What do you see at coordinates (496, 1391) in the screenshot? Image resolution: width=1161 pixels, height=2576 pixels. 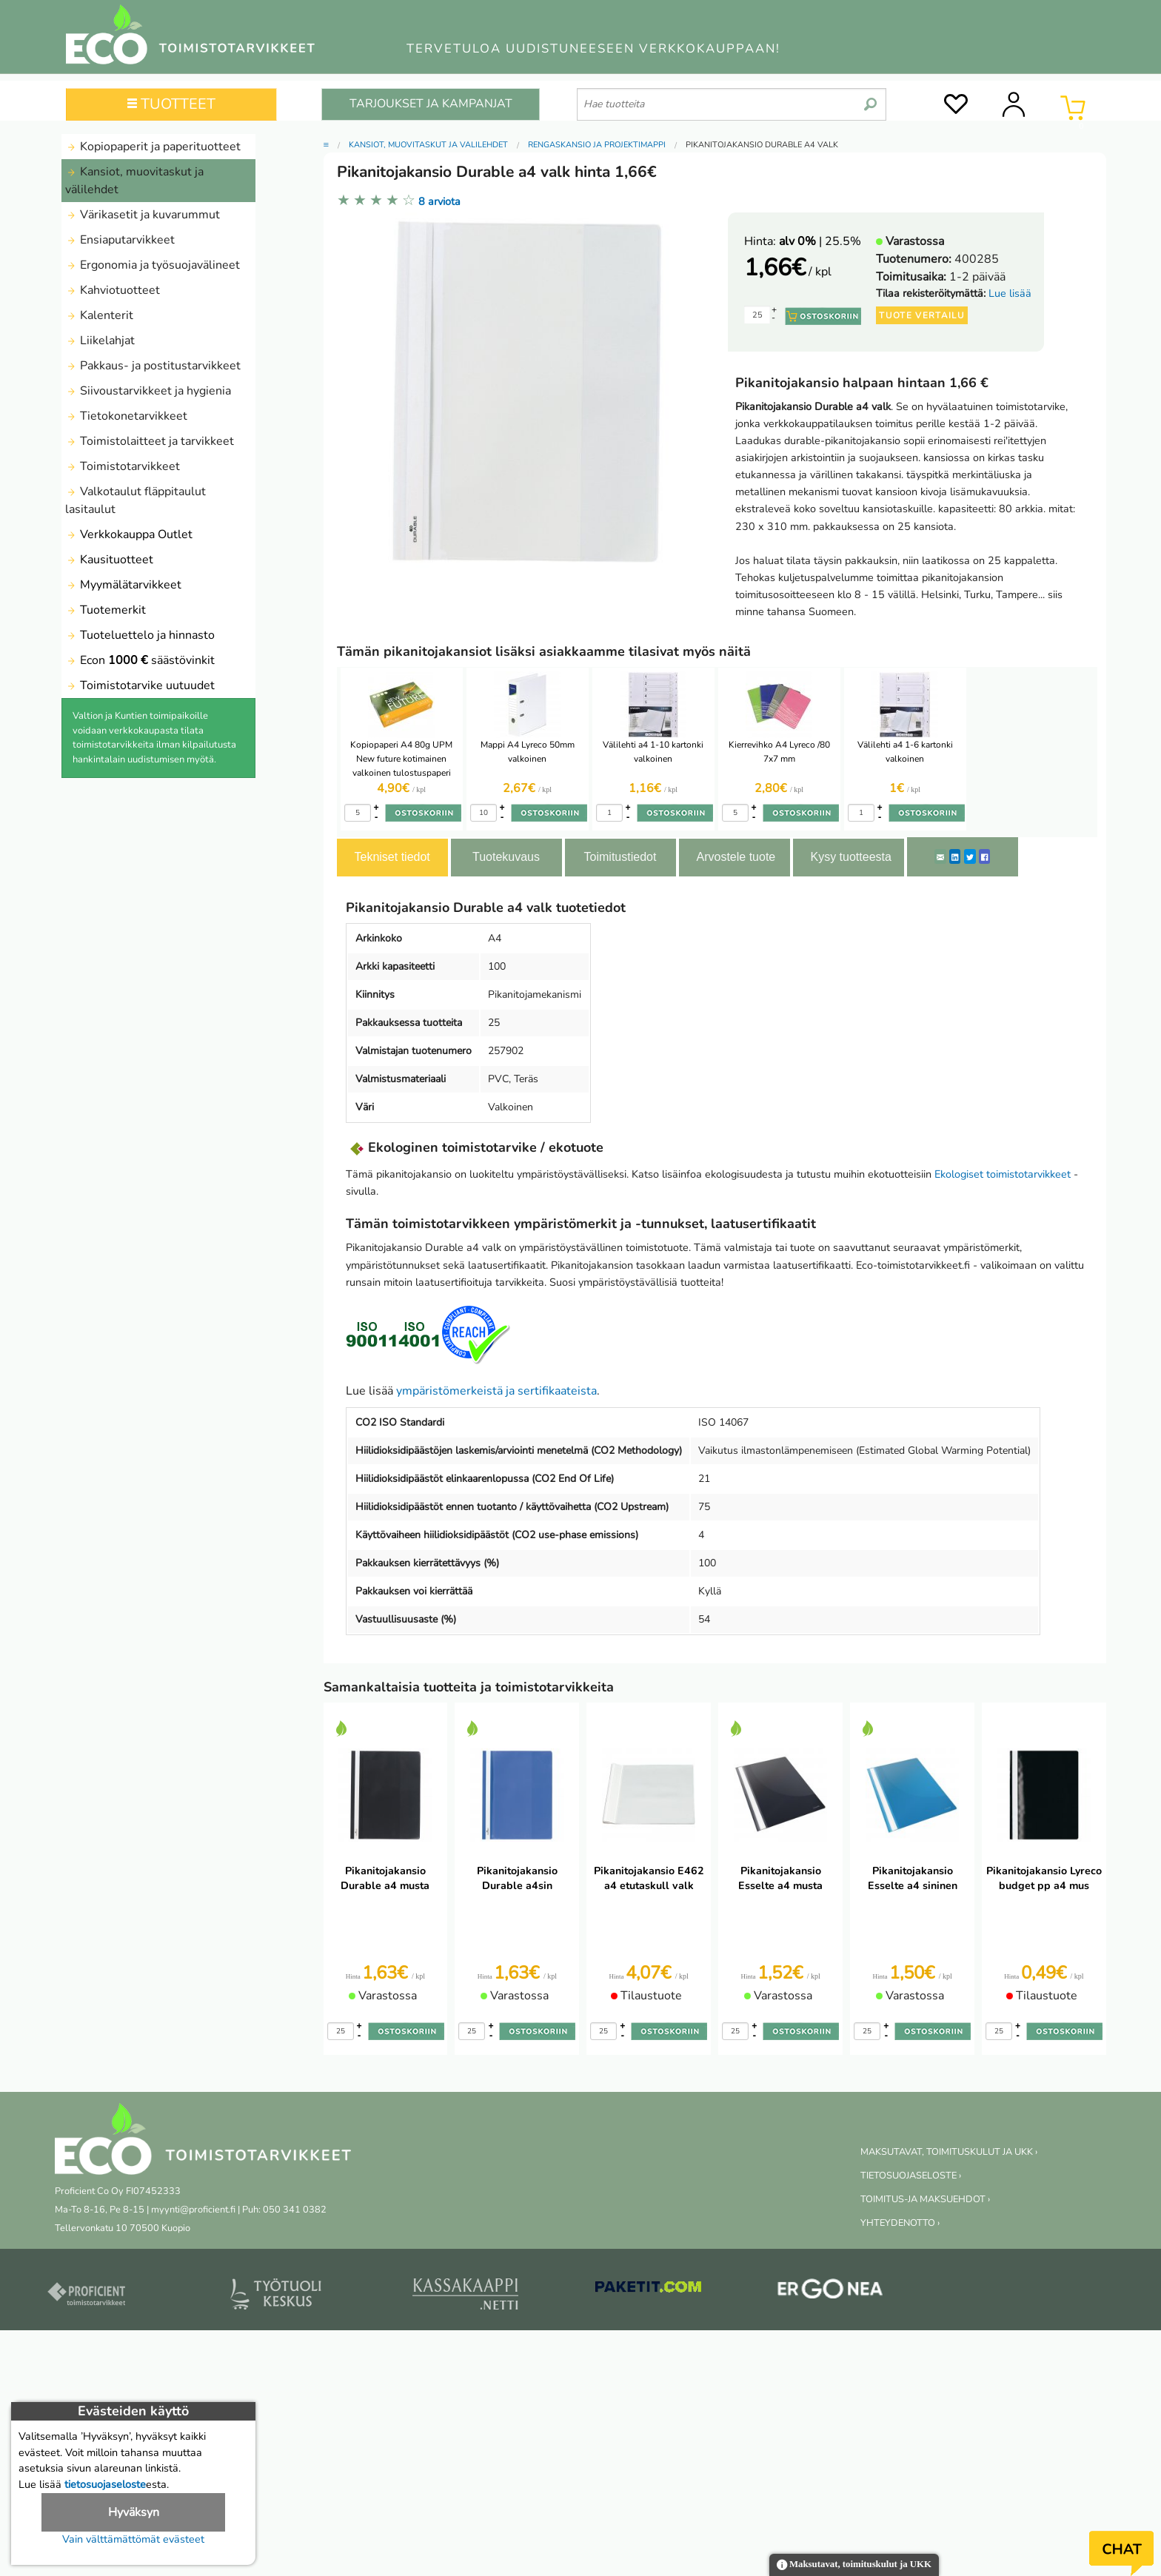 I see `ympäristömerkeistä ja sertifikaateista` at bounding box center [496, 1391].